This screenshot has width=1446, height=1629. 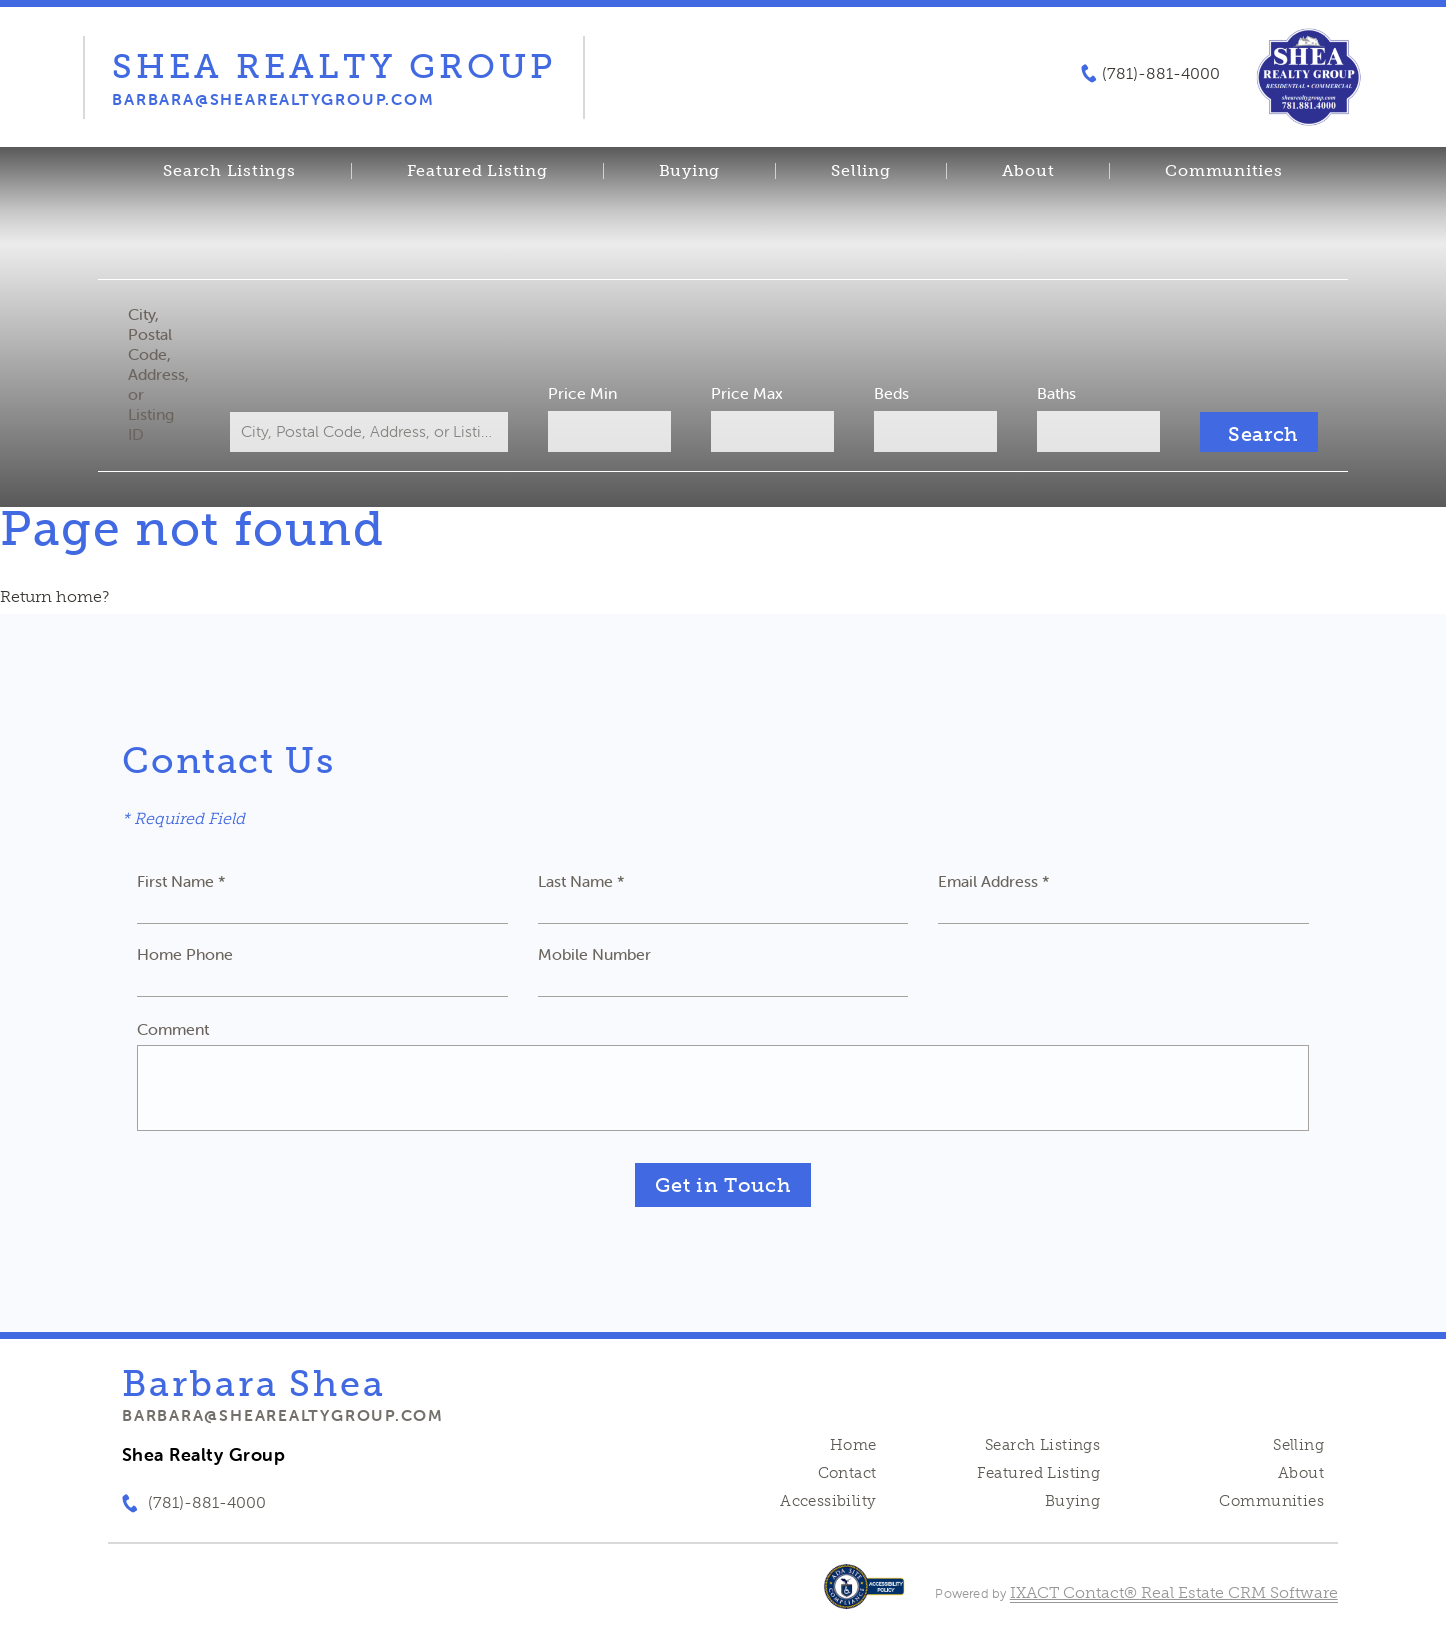 What do you see at coordinates (1259, 432) in the screenshot?
I see `[Submit Search]` at bounding box center [1259, 432].